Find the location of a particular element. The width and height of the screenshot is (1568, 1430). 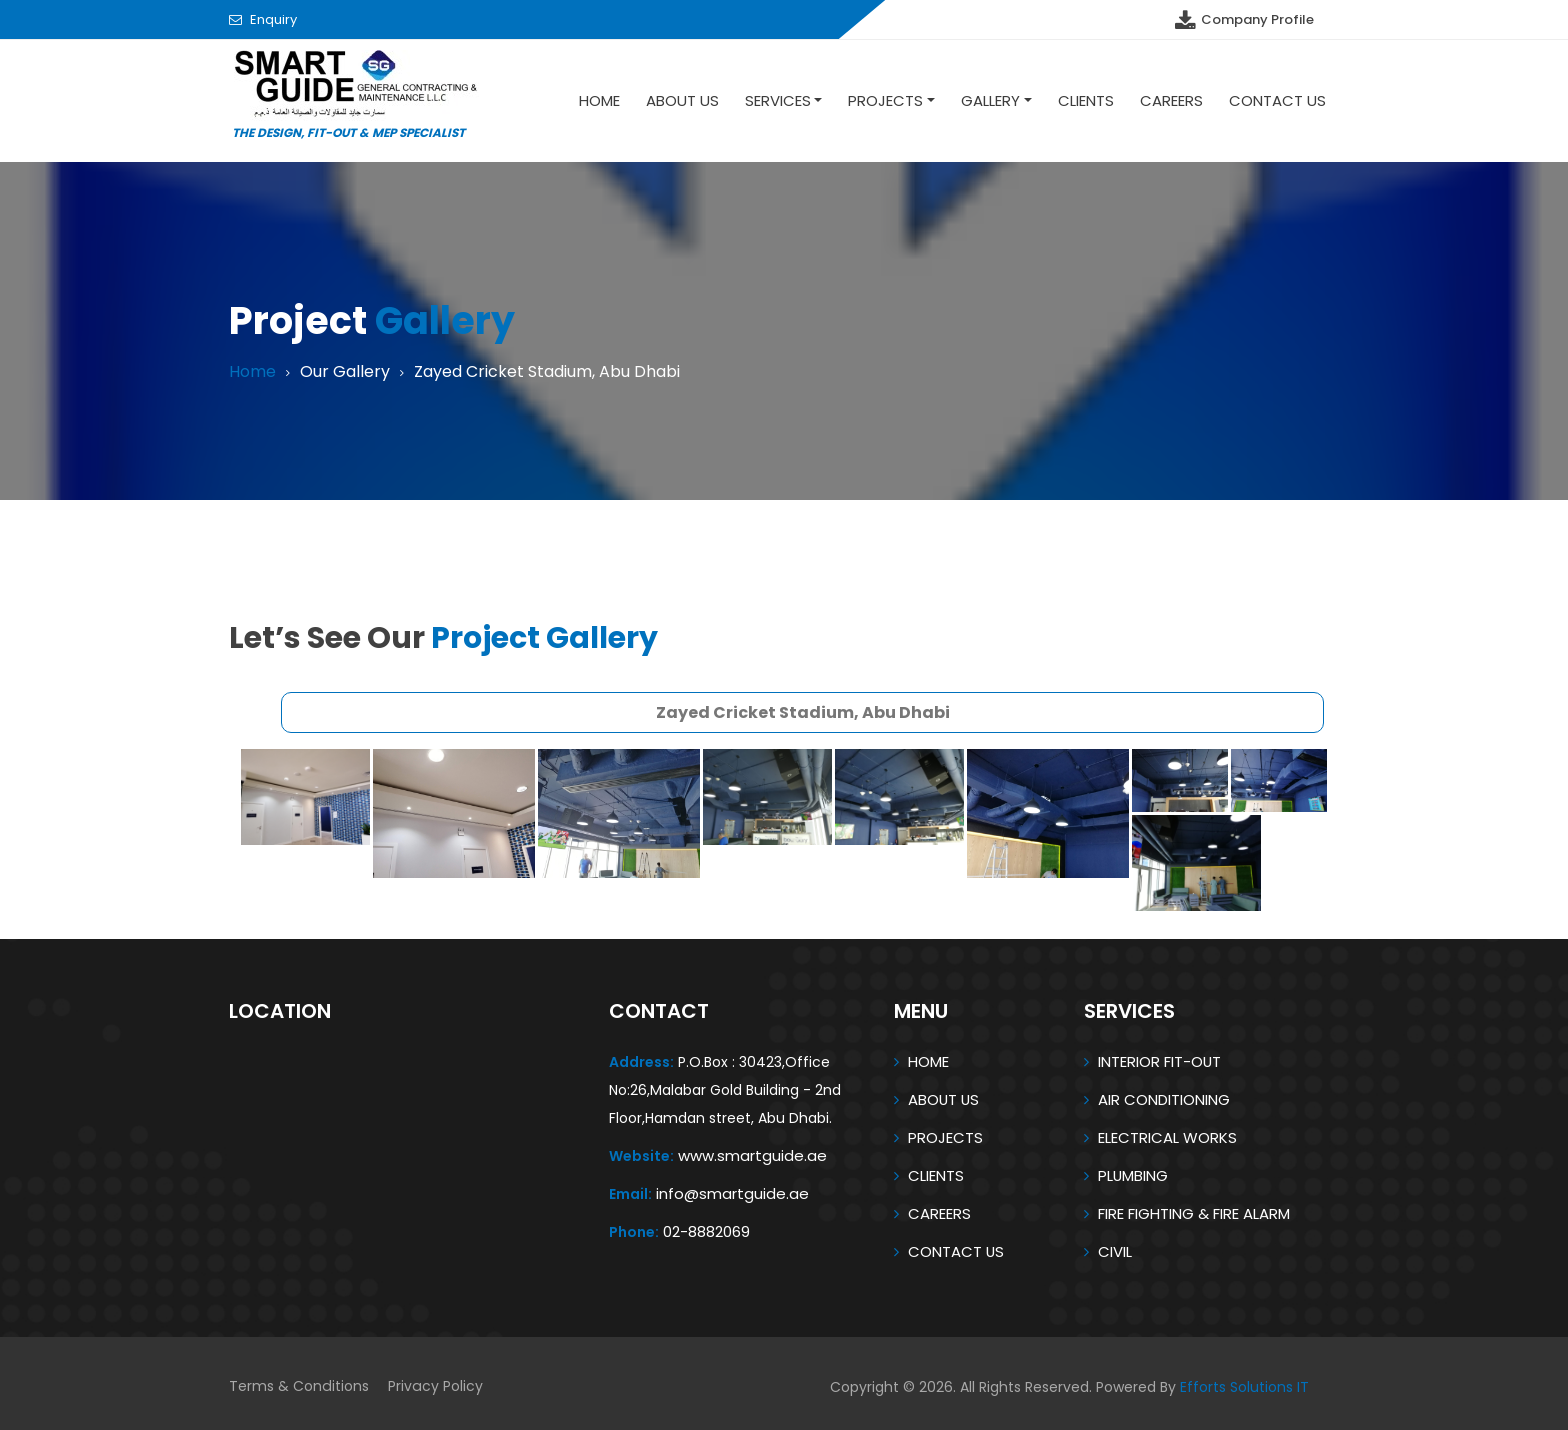

Gallery is located at coordinates (990, 100).